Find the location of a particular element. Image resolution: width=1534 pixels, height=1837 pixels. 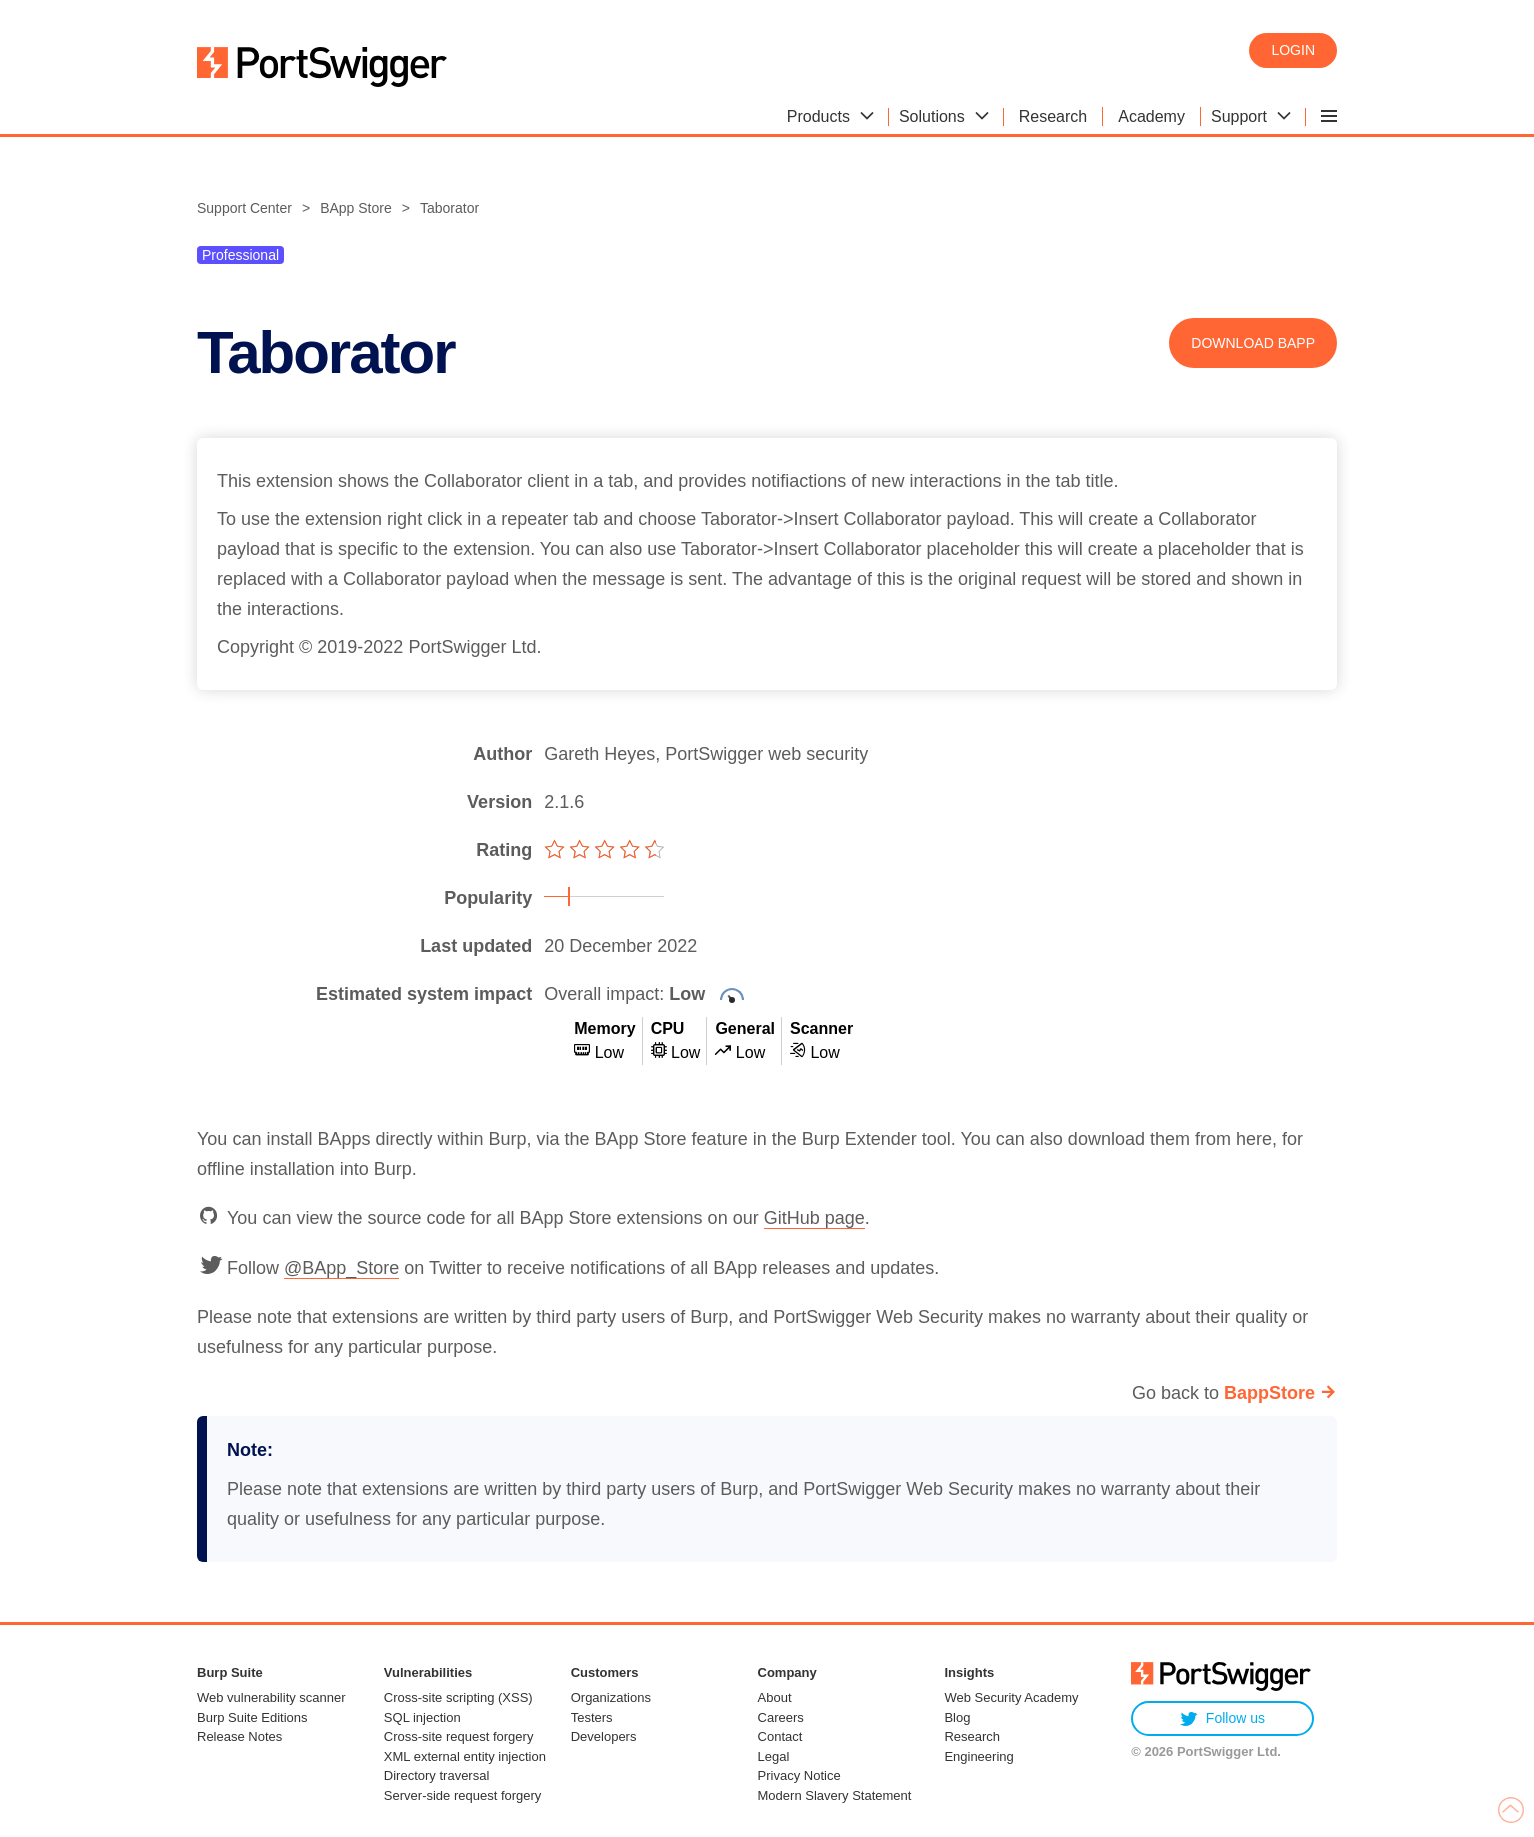

Web Security Academy is located at coordinates (1011, 1697).